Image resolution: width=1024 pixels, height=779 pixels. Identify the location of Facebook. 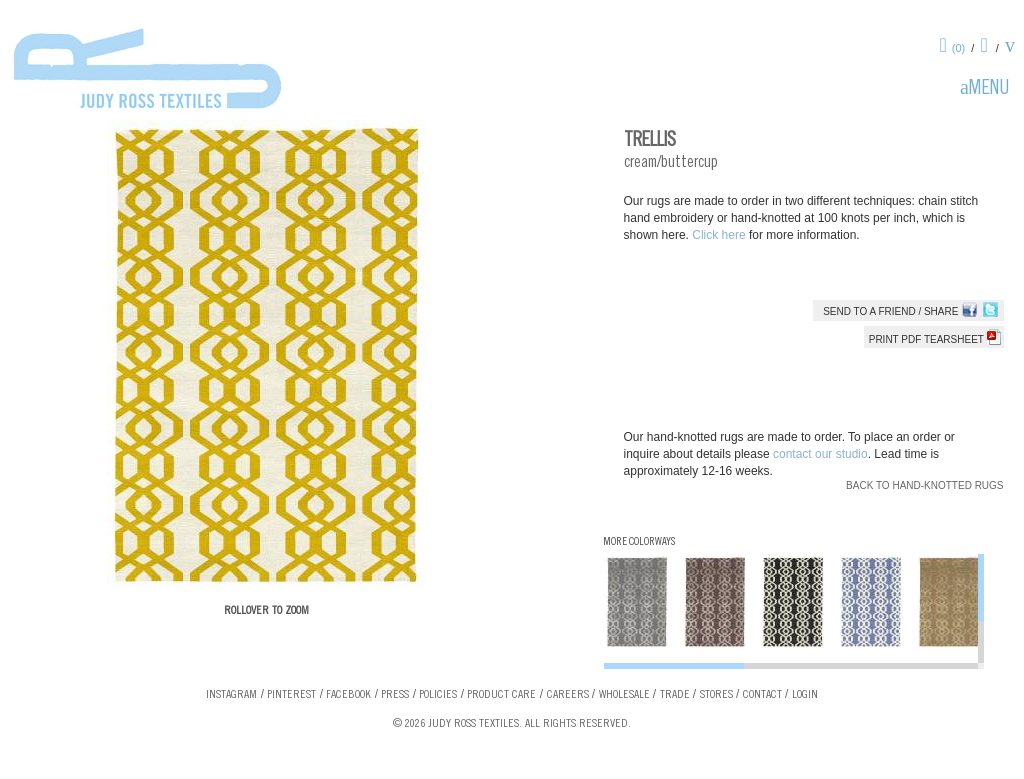
(348, 695).